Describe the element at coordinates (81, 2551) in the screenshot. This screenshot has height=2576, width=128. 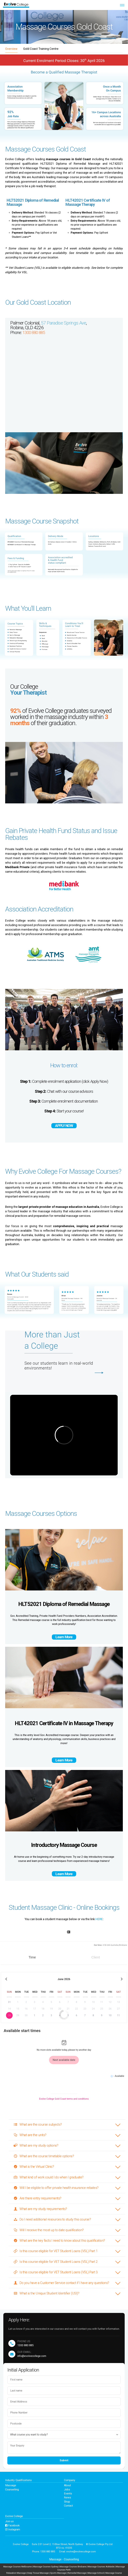
I see `evolve@evolvecollege.com` at that location.